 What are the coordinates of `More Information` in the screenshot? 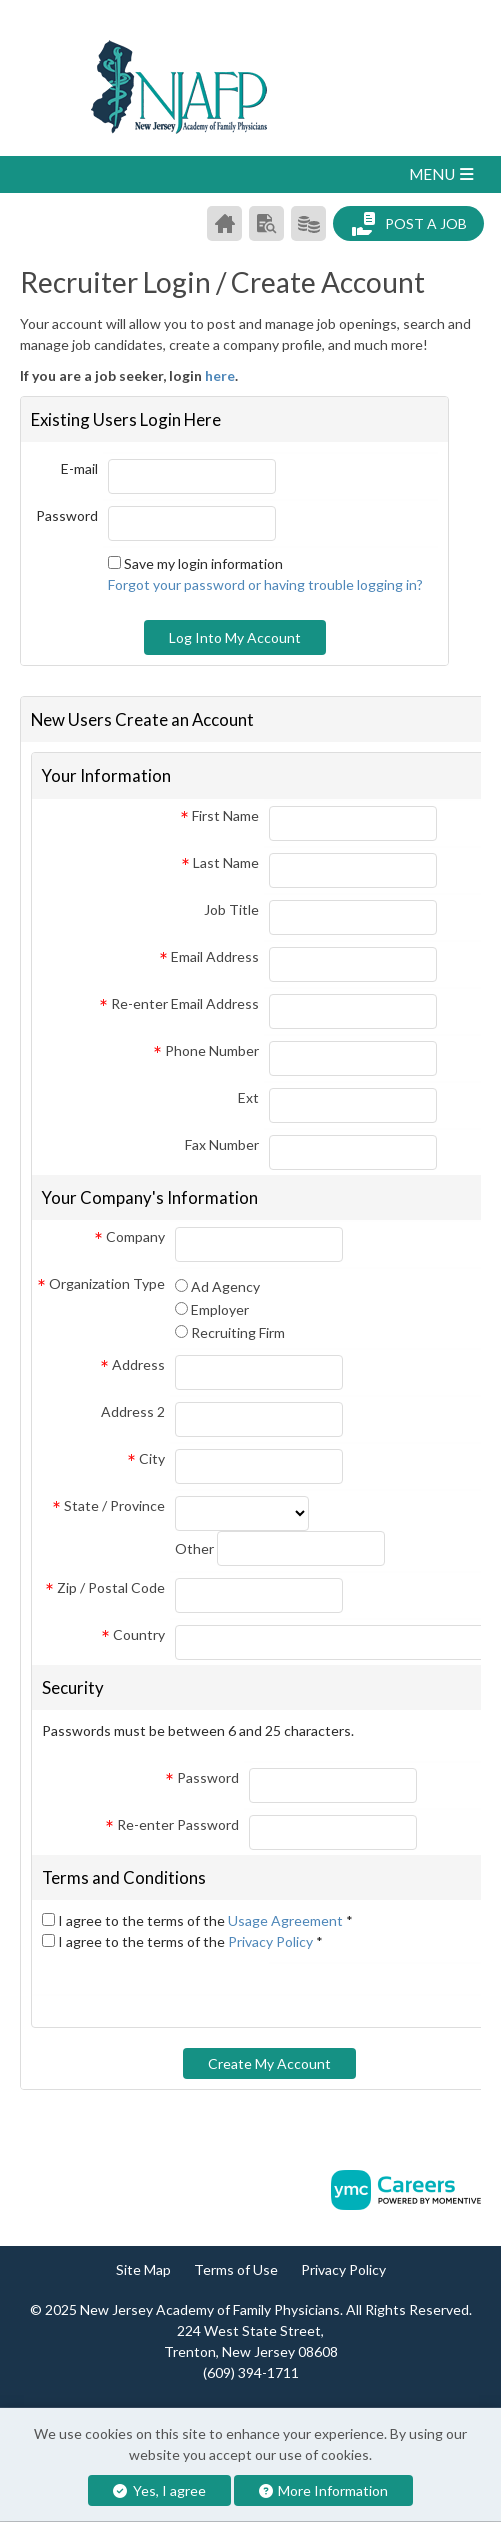 It's located at (324, 2490).